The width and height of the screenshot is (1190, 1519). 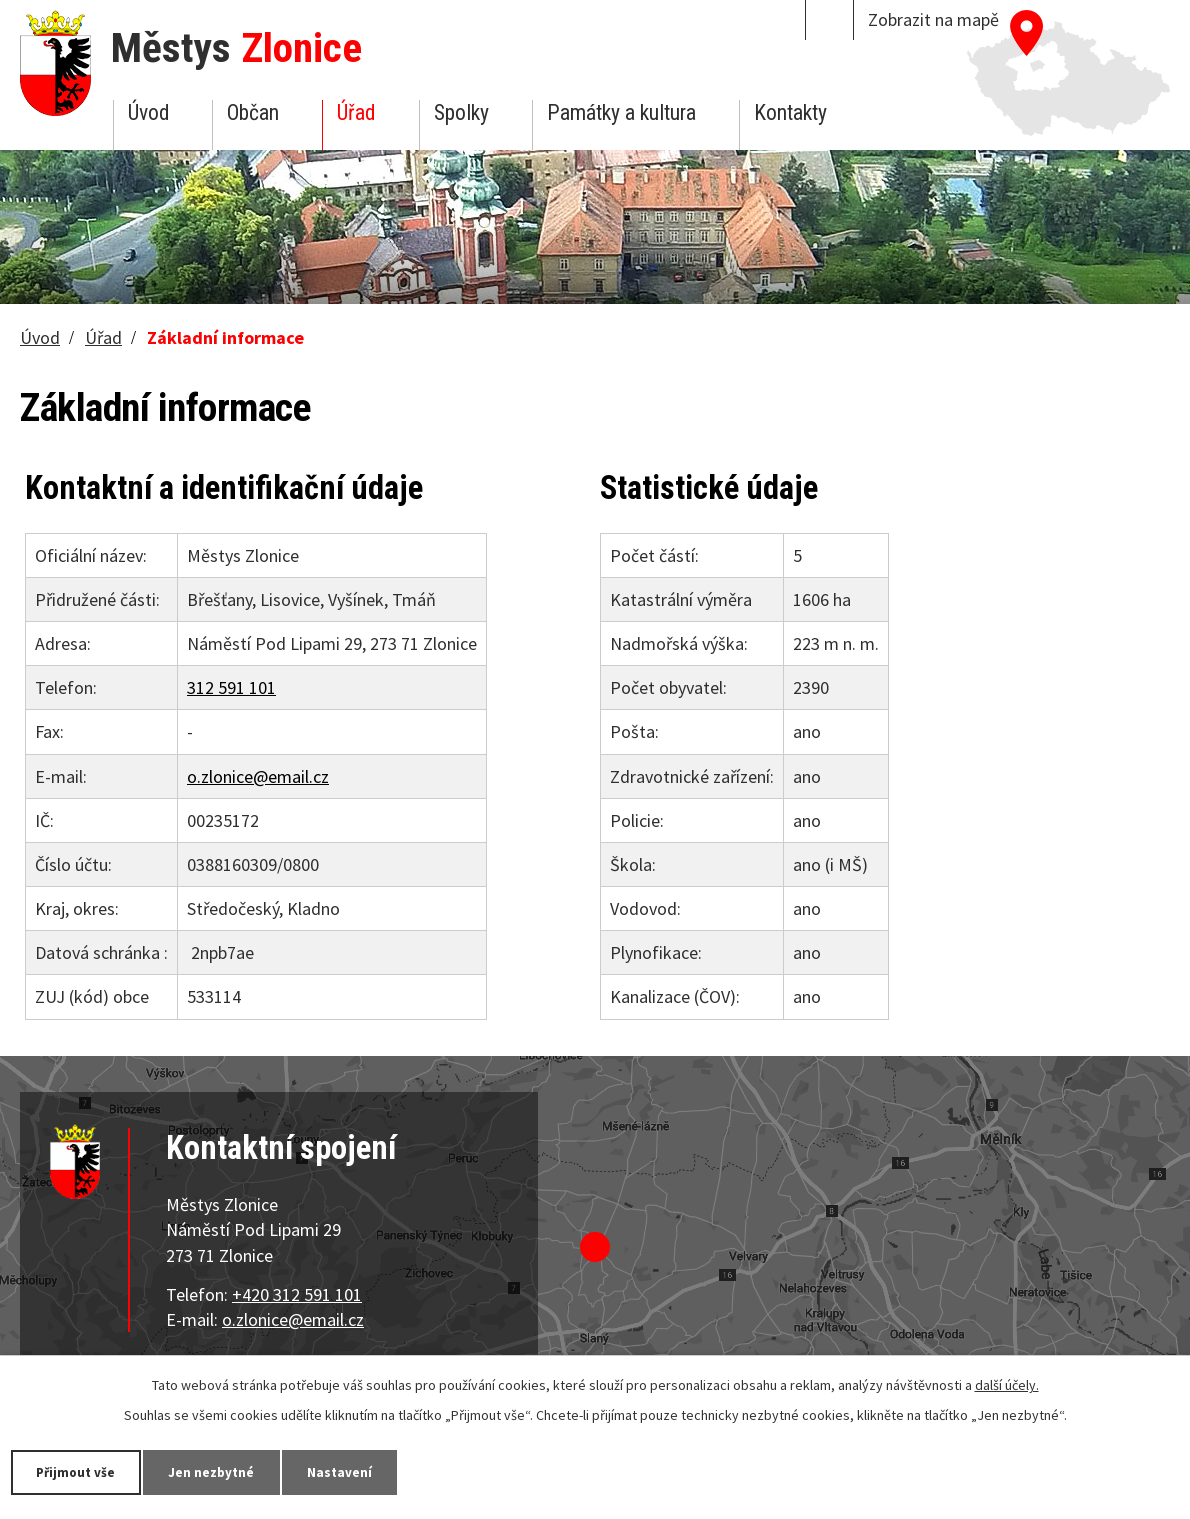 What do you see at coordinates (369, 1471) in the screenshot?
I see `Nastavení` at bounding box center [369, 1471].